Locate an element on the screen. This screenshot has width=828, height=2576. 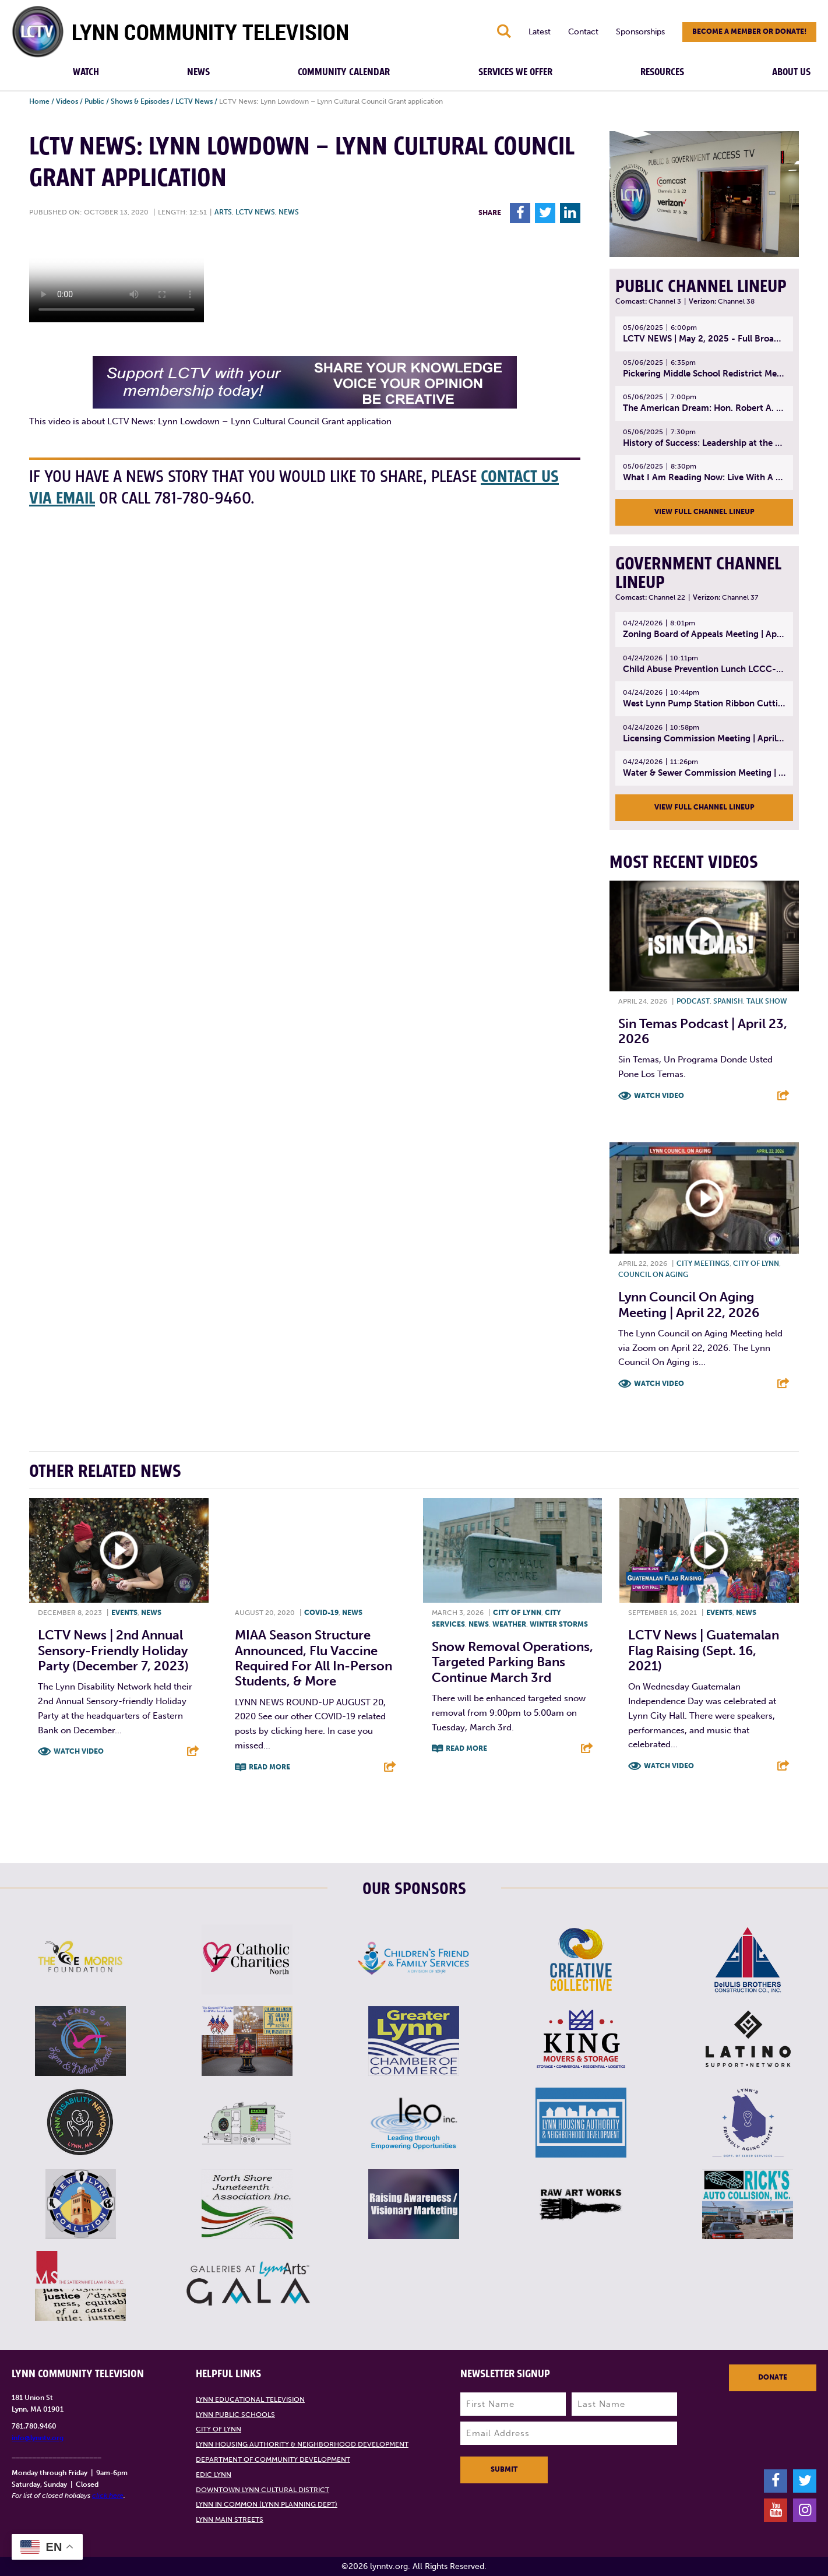
LCTV News is located at coordinates (194, 101).